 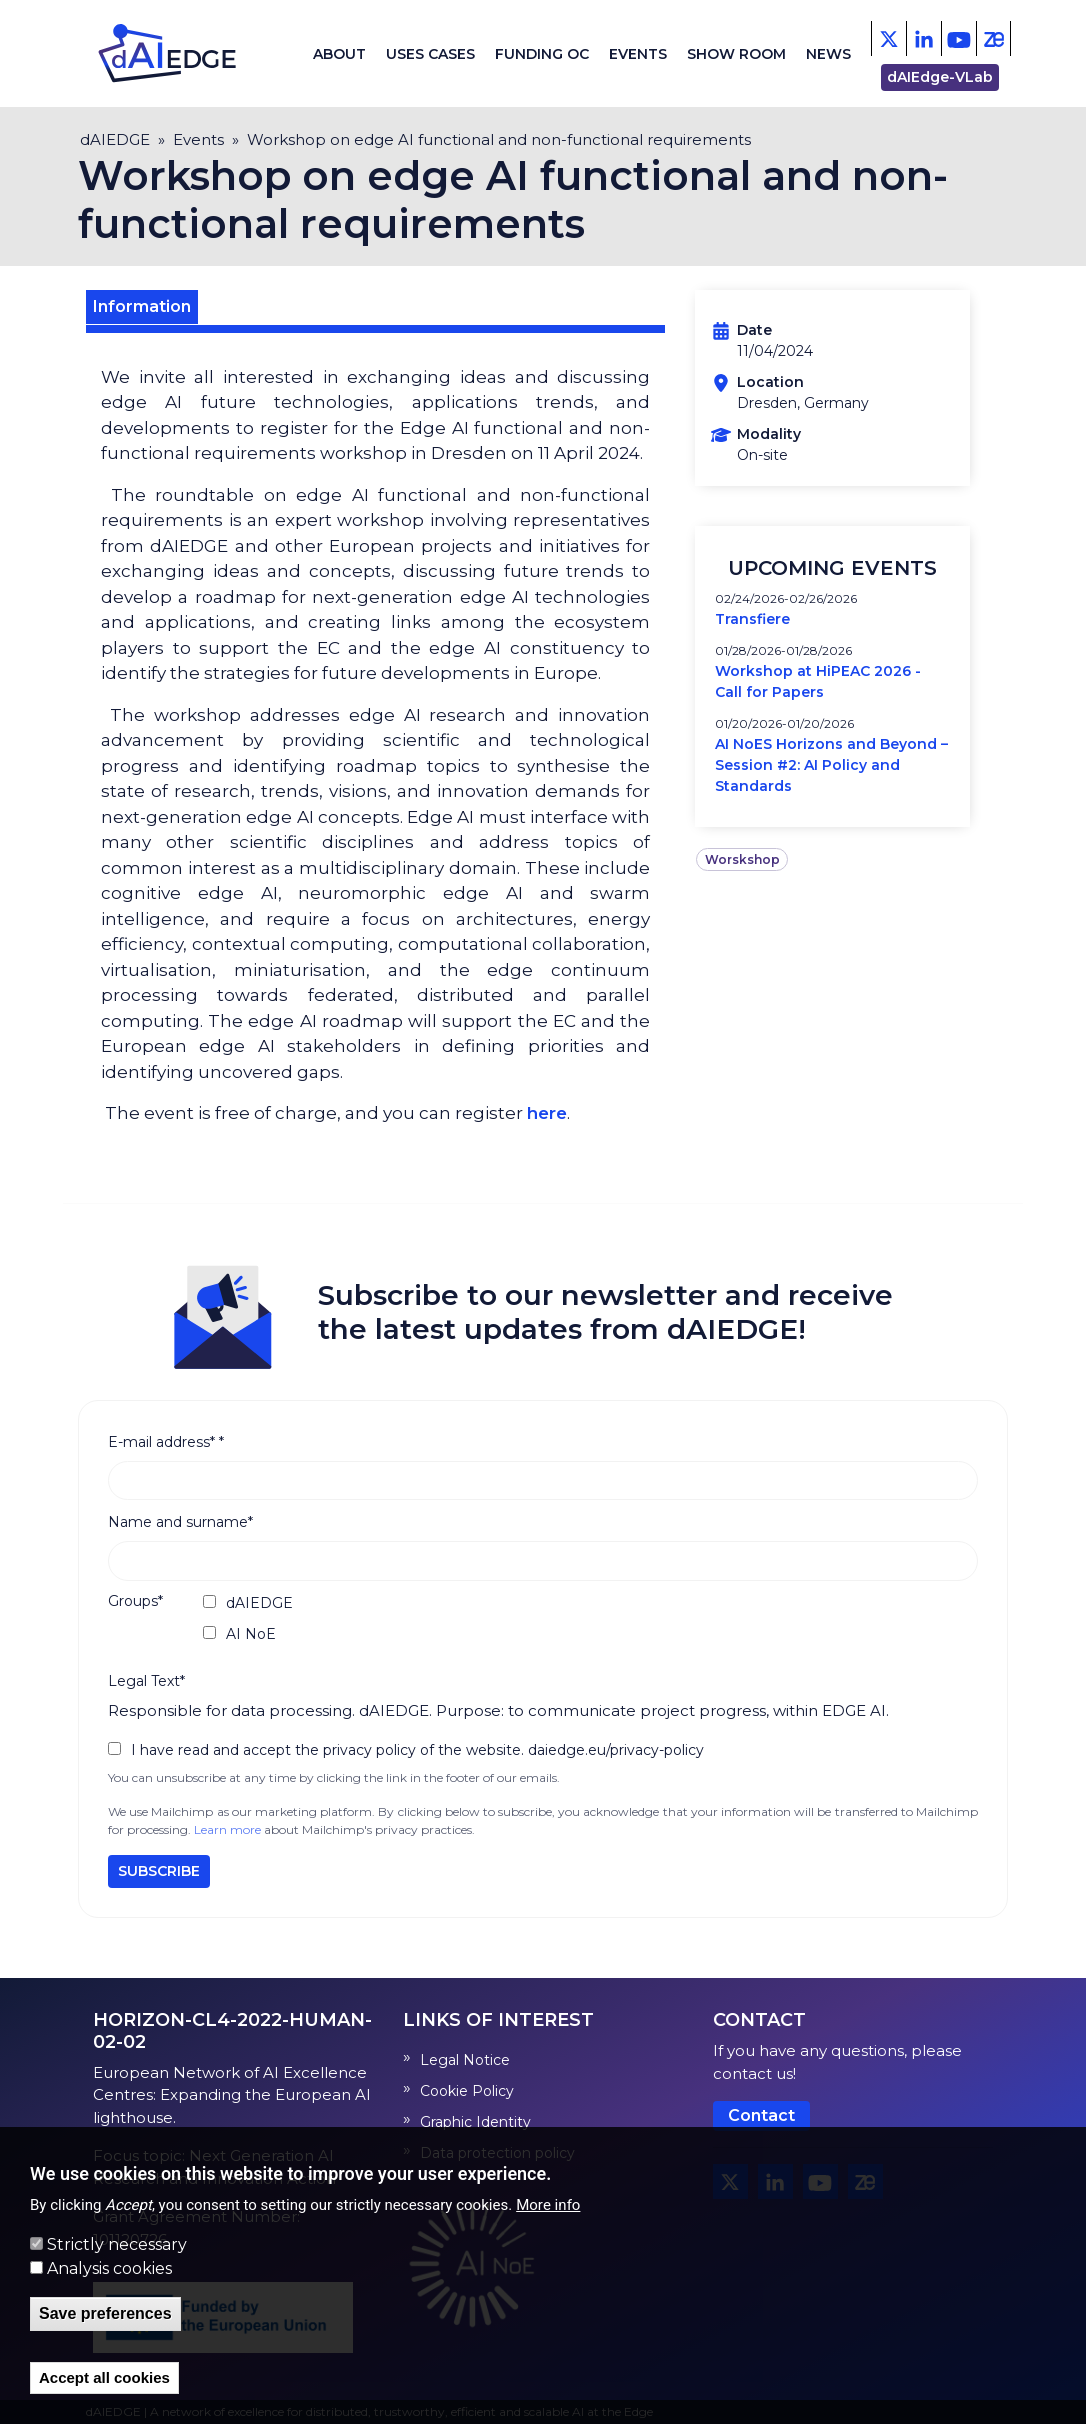 I want to click on Transfiere, so click(x=752, y=619).